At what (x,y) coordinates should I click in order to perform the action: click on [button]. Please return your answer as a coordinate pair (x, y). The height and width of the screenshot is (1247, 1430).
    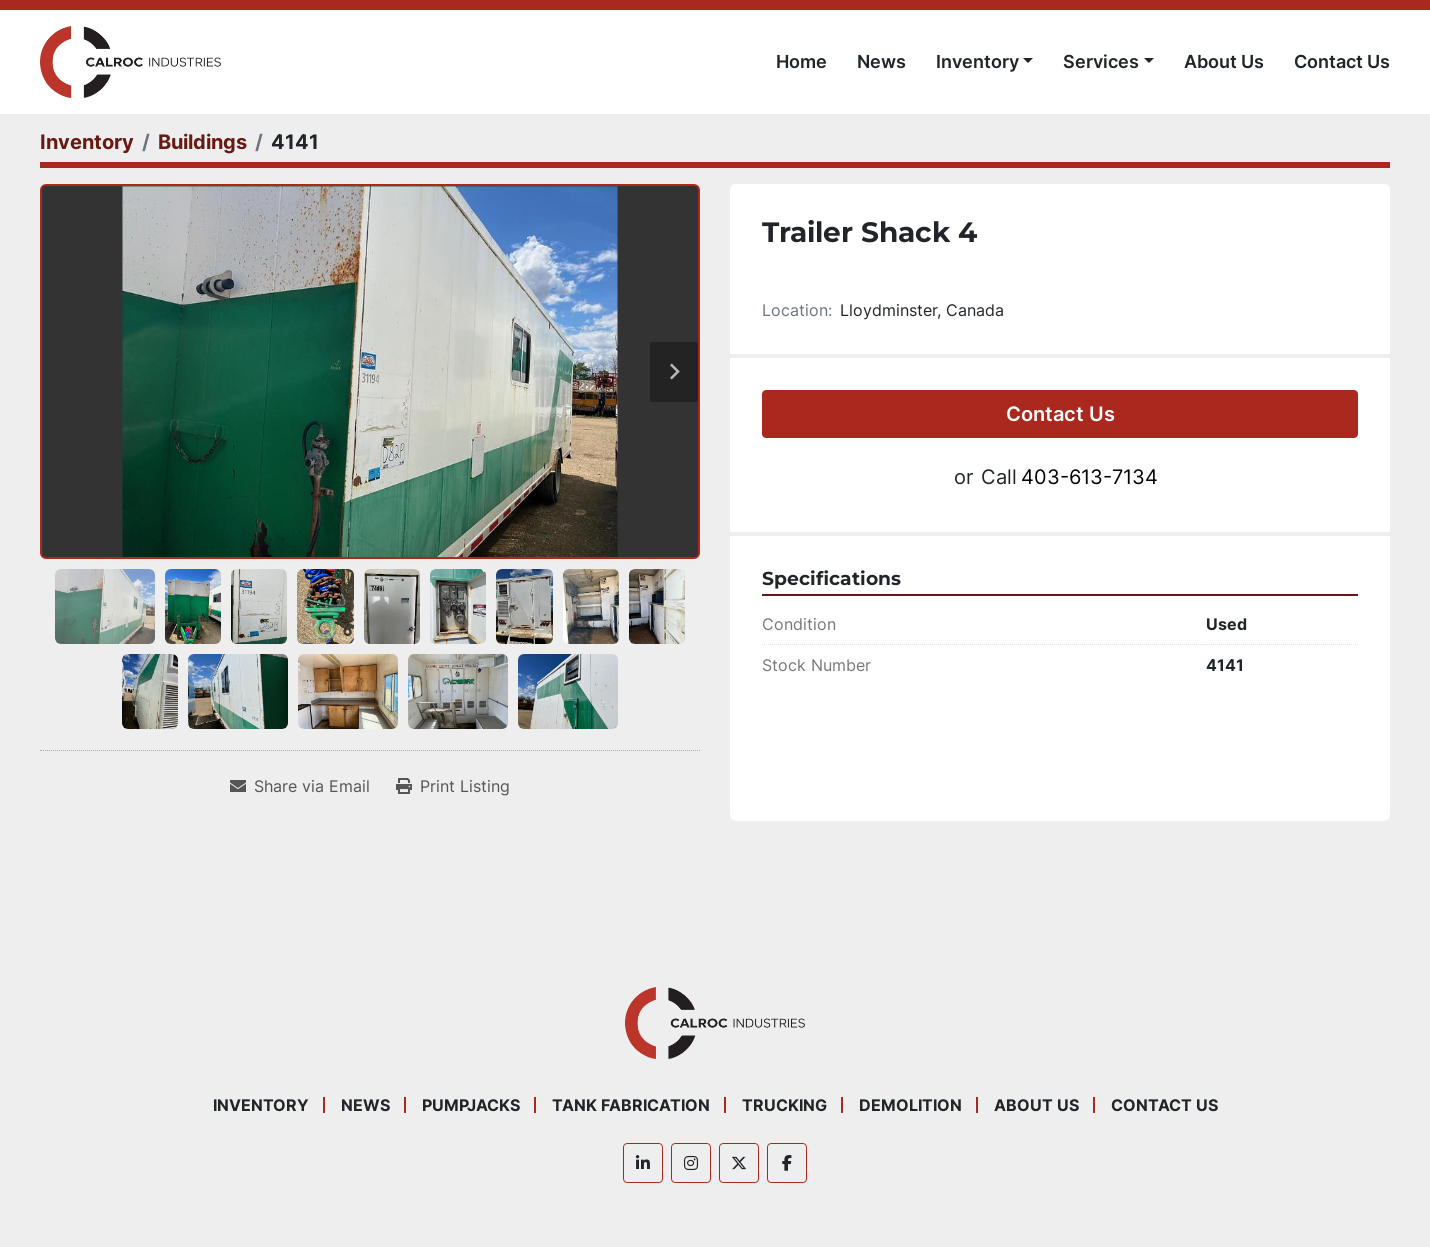
    Looking at the image, I should click on (985, 61).